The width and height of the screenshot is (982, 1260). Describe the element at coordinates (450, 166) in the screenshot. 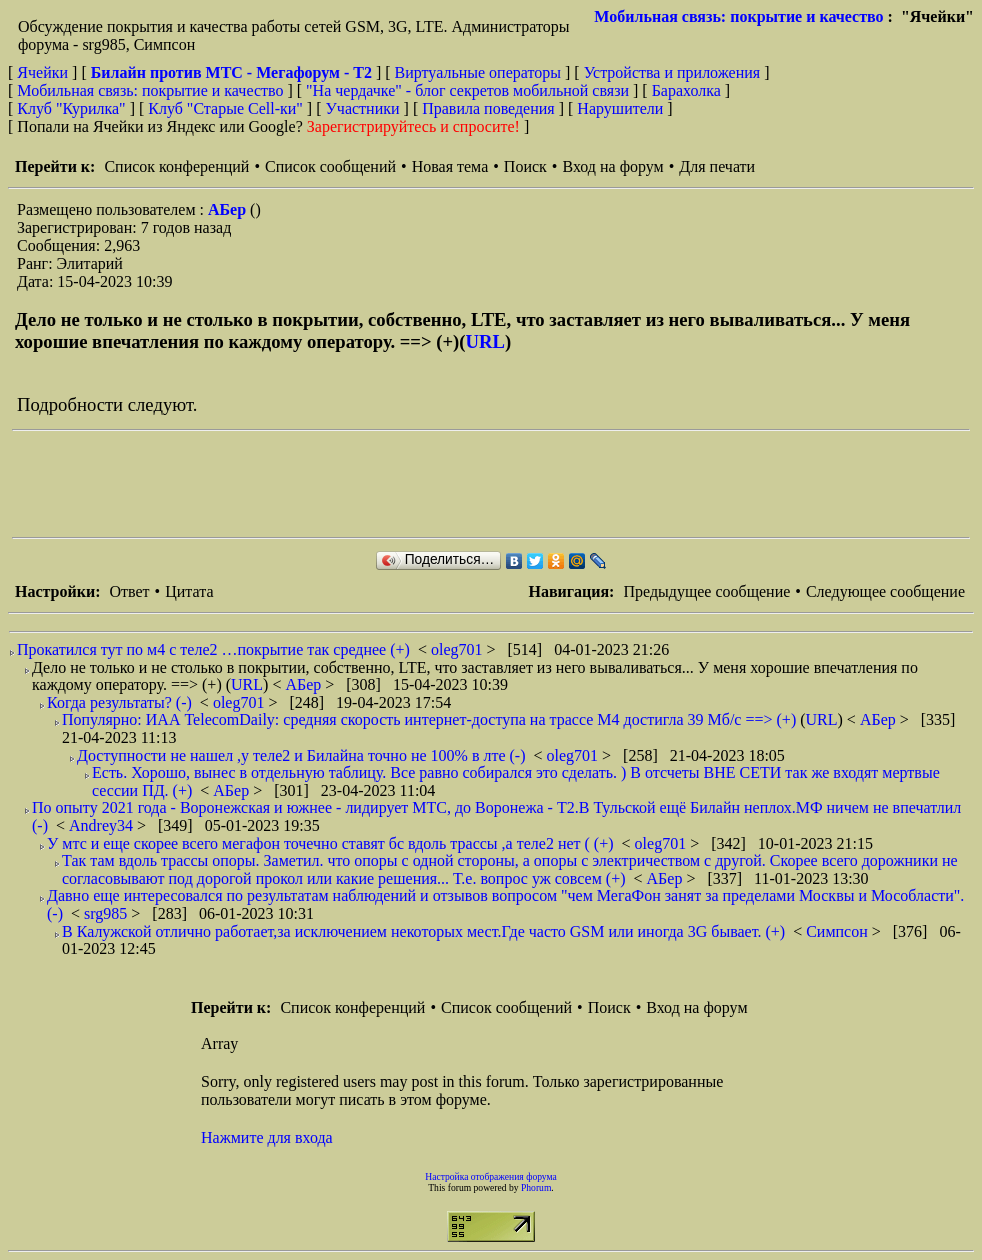

I see `Новая тема` at that location.